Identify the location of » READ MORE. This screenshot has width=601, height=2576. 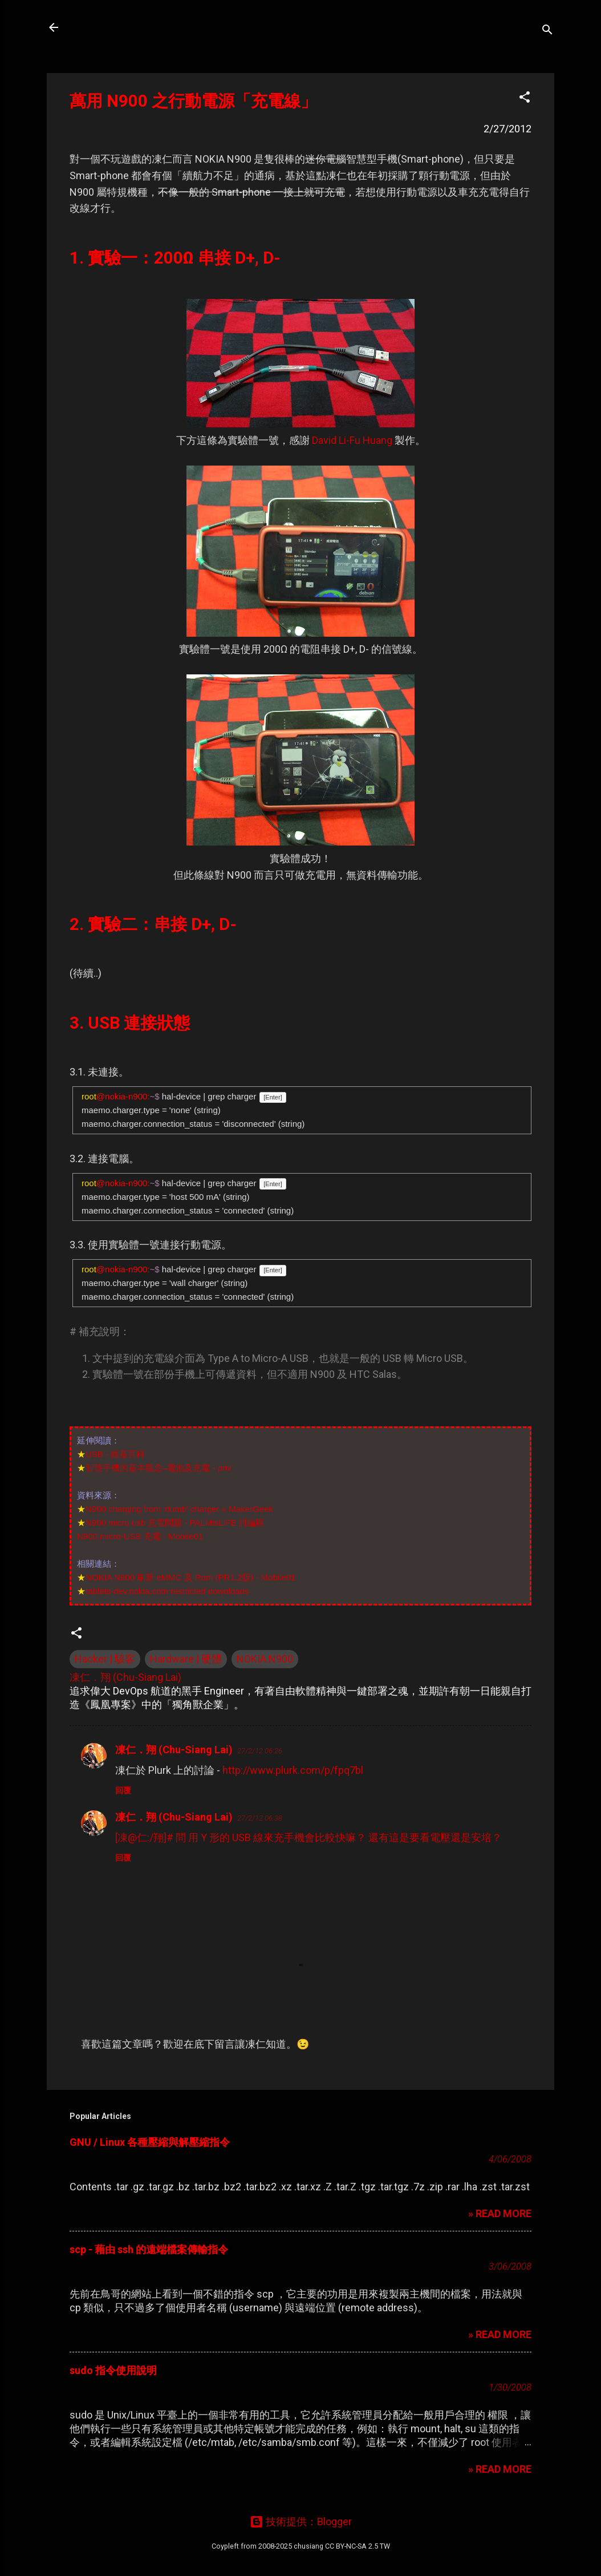
(499, 2213).